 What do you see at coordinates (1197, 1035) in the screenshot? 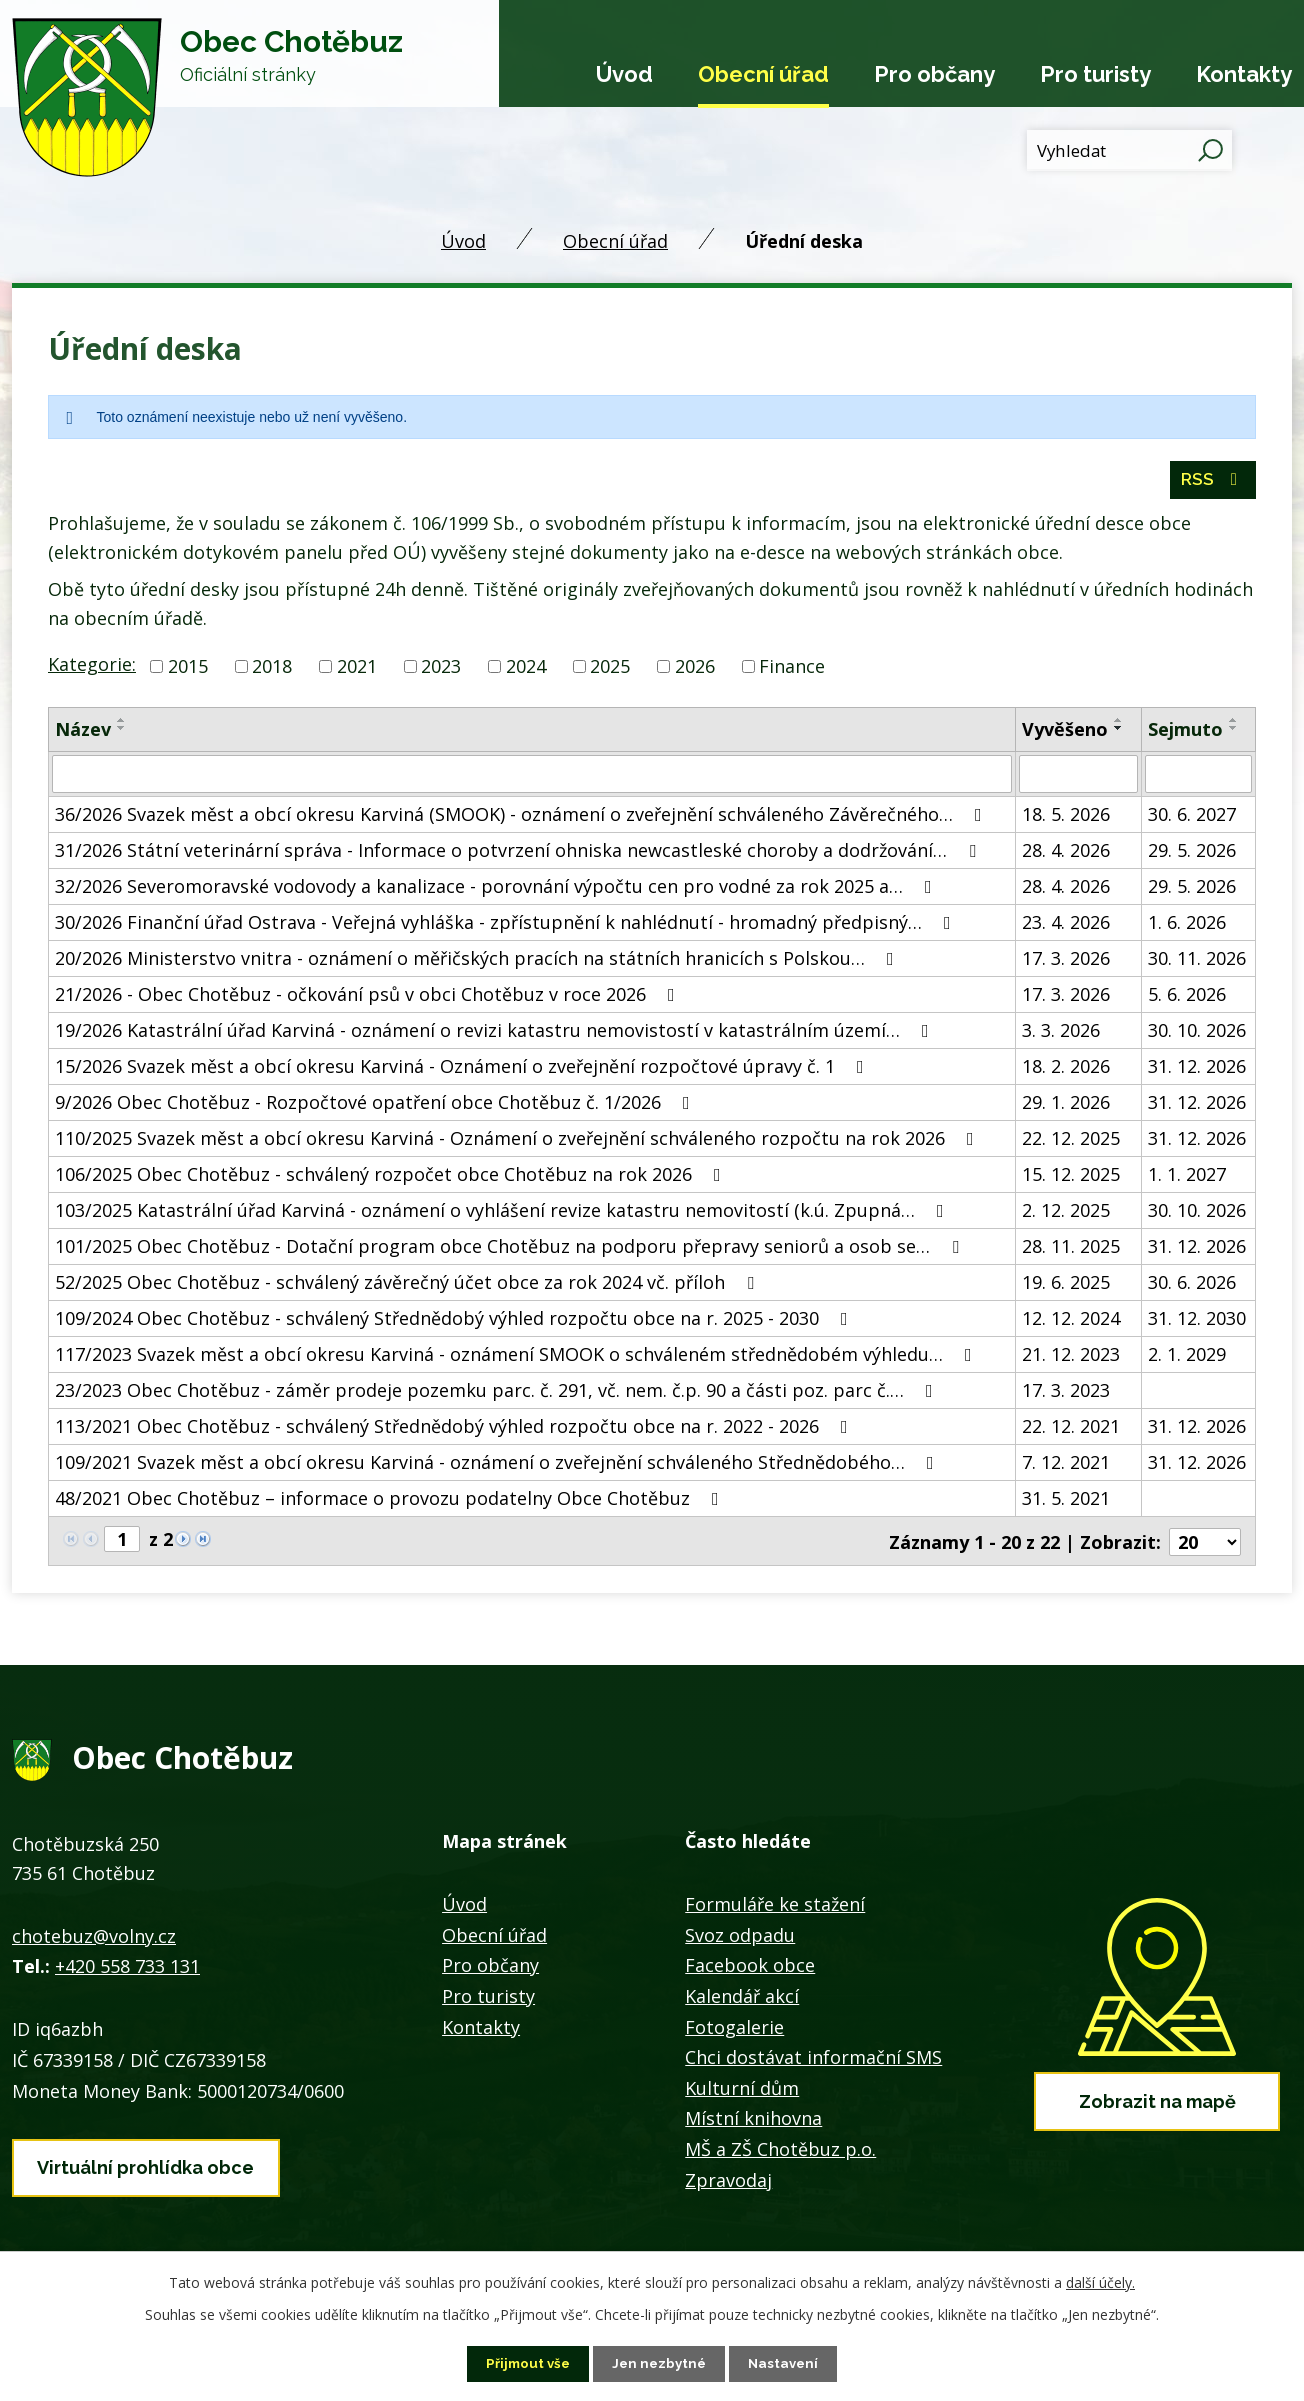
I see `30. 10. 2026` at bounding box center [1197, 1035].